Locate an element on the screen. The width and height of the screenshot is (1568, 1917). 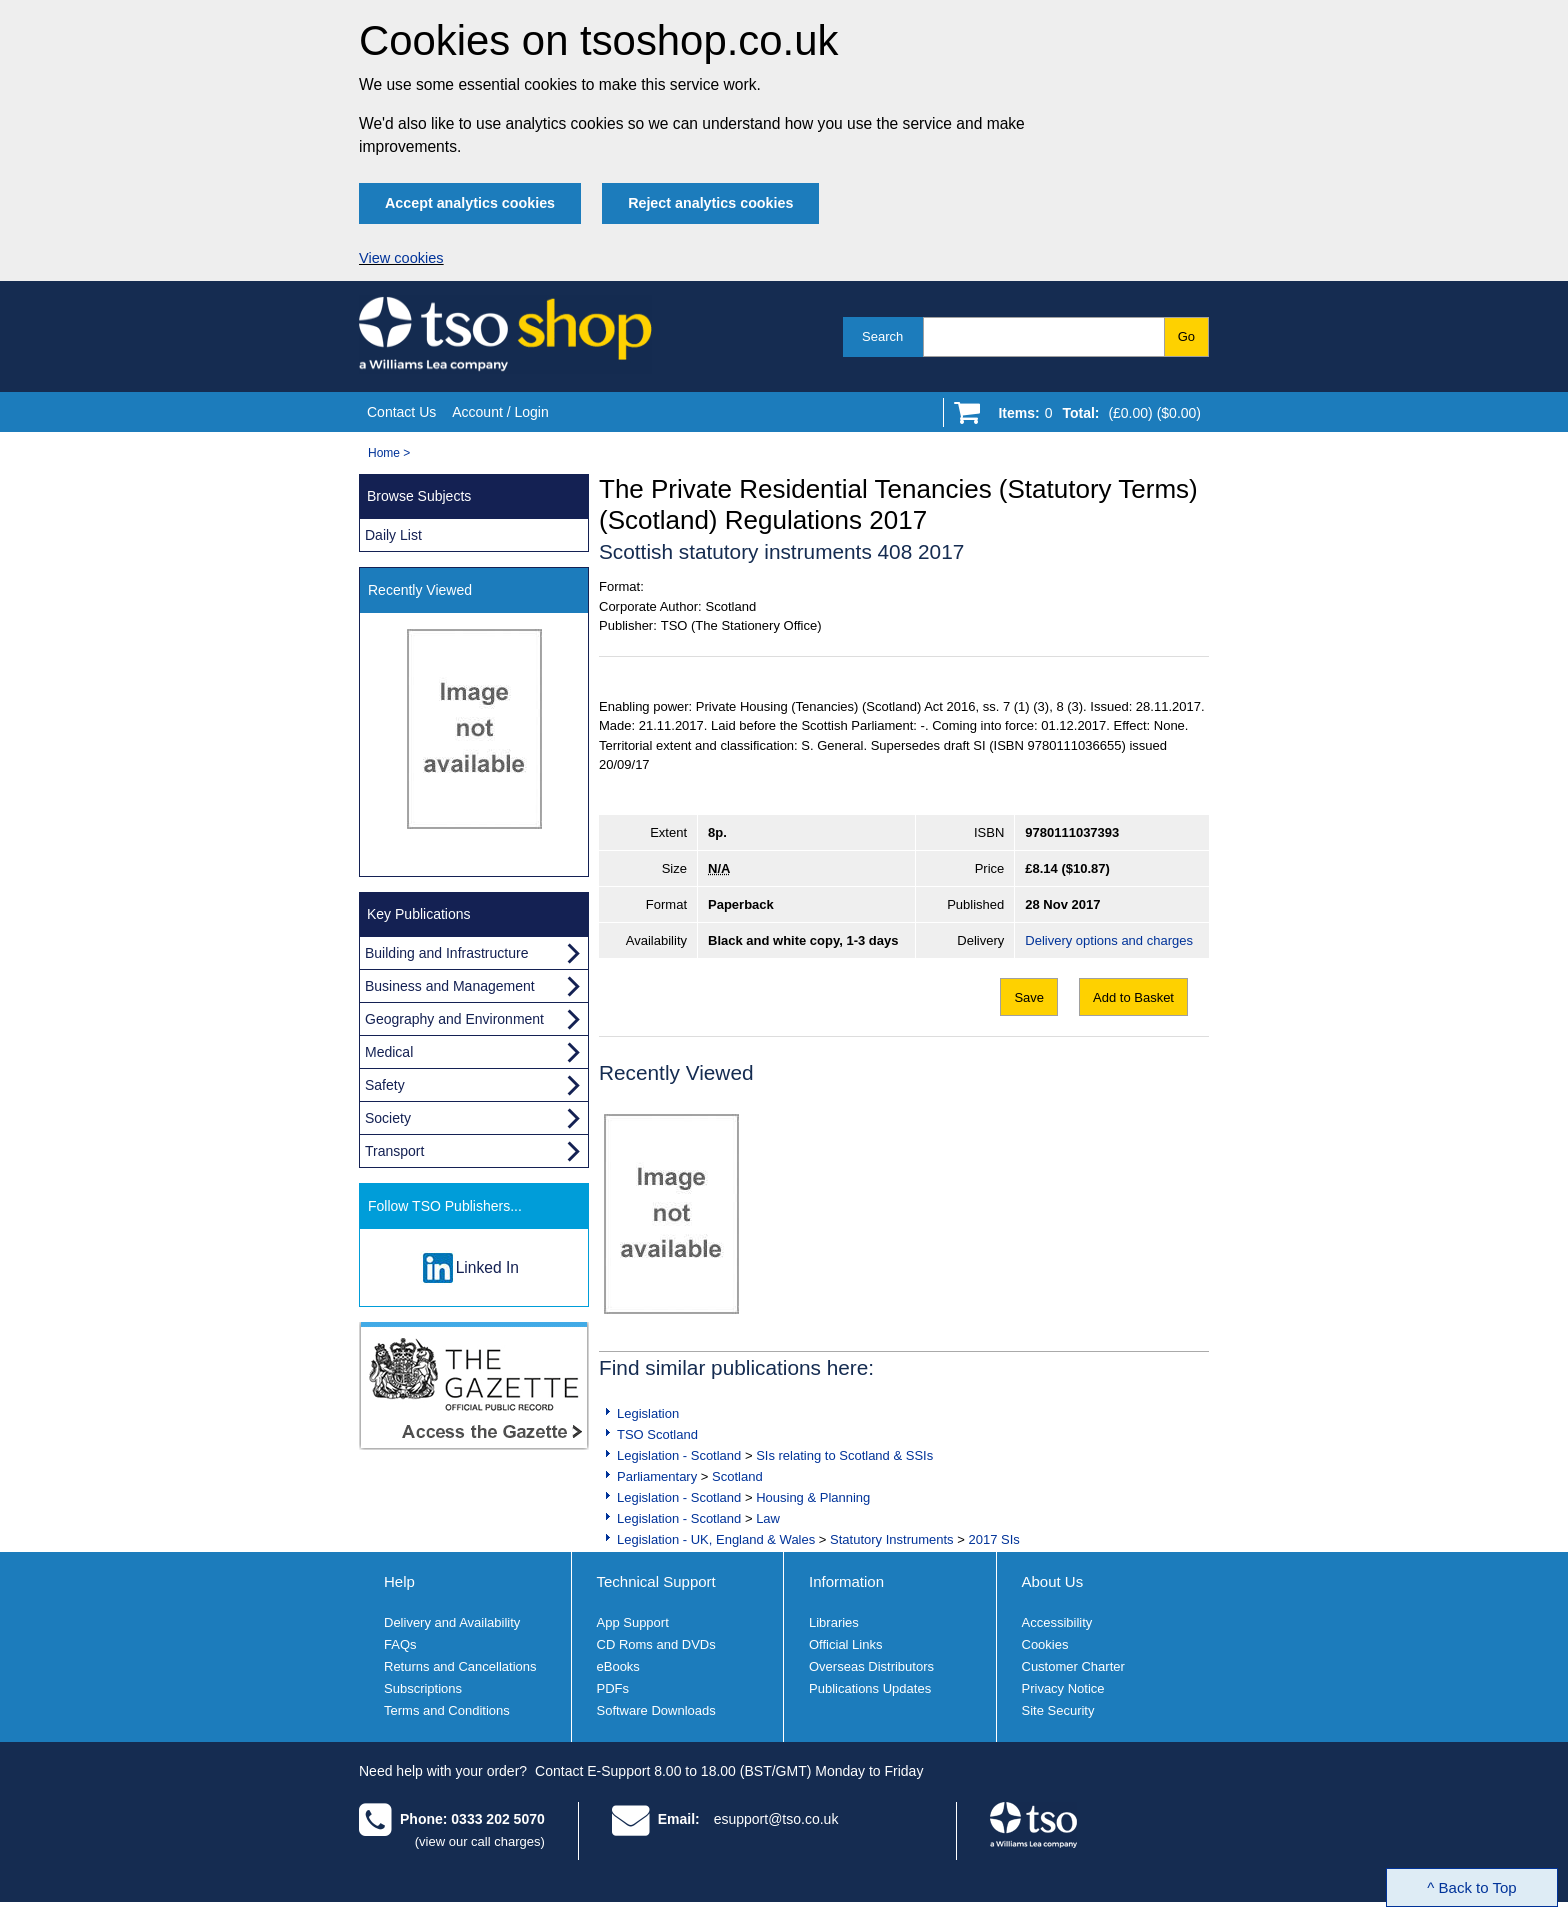
Customer Charter is located at coordinates (1073, 1666).